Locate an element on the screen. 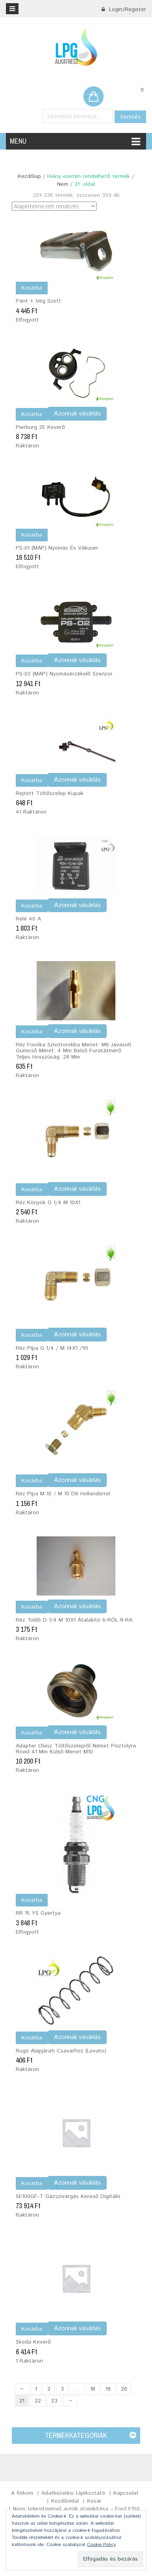 This screenshot has width=152, height=2576. Keresés is located at coordinates (130, 116).